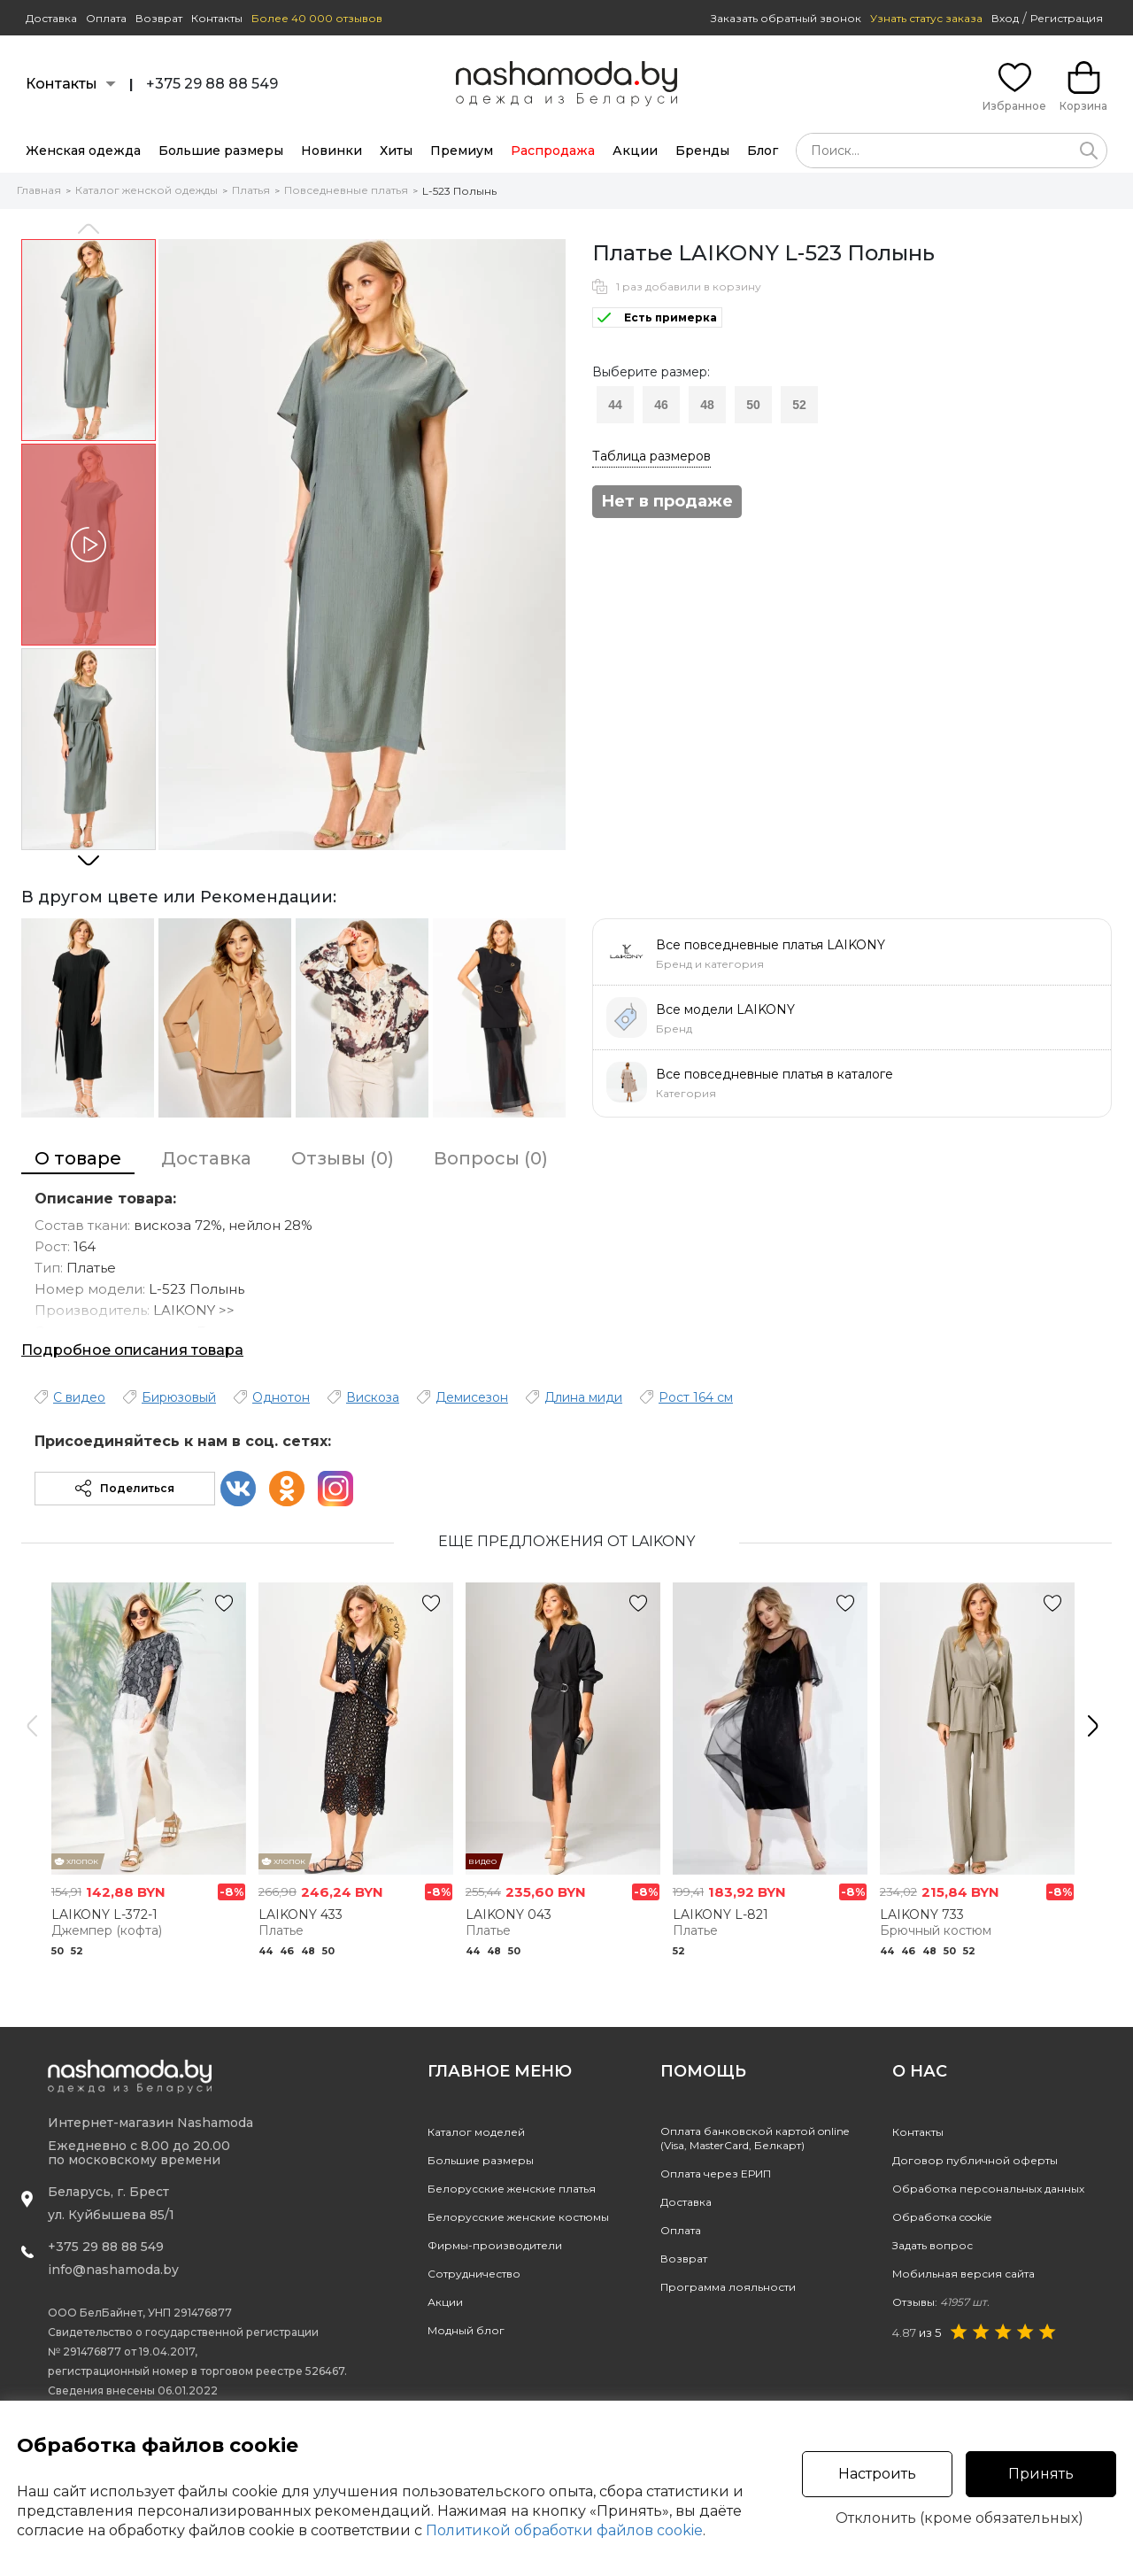 The image size is (1133, 2576). I want to click on Обработка персональных данных, so click(988, 2188).